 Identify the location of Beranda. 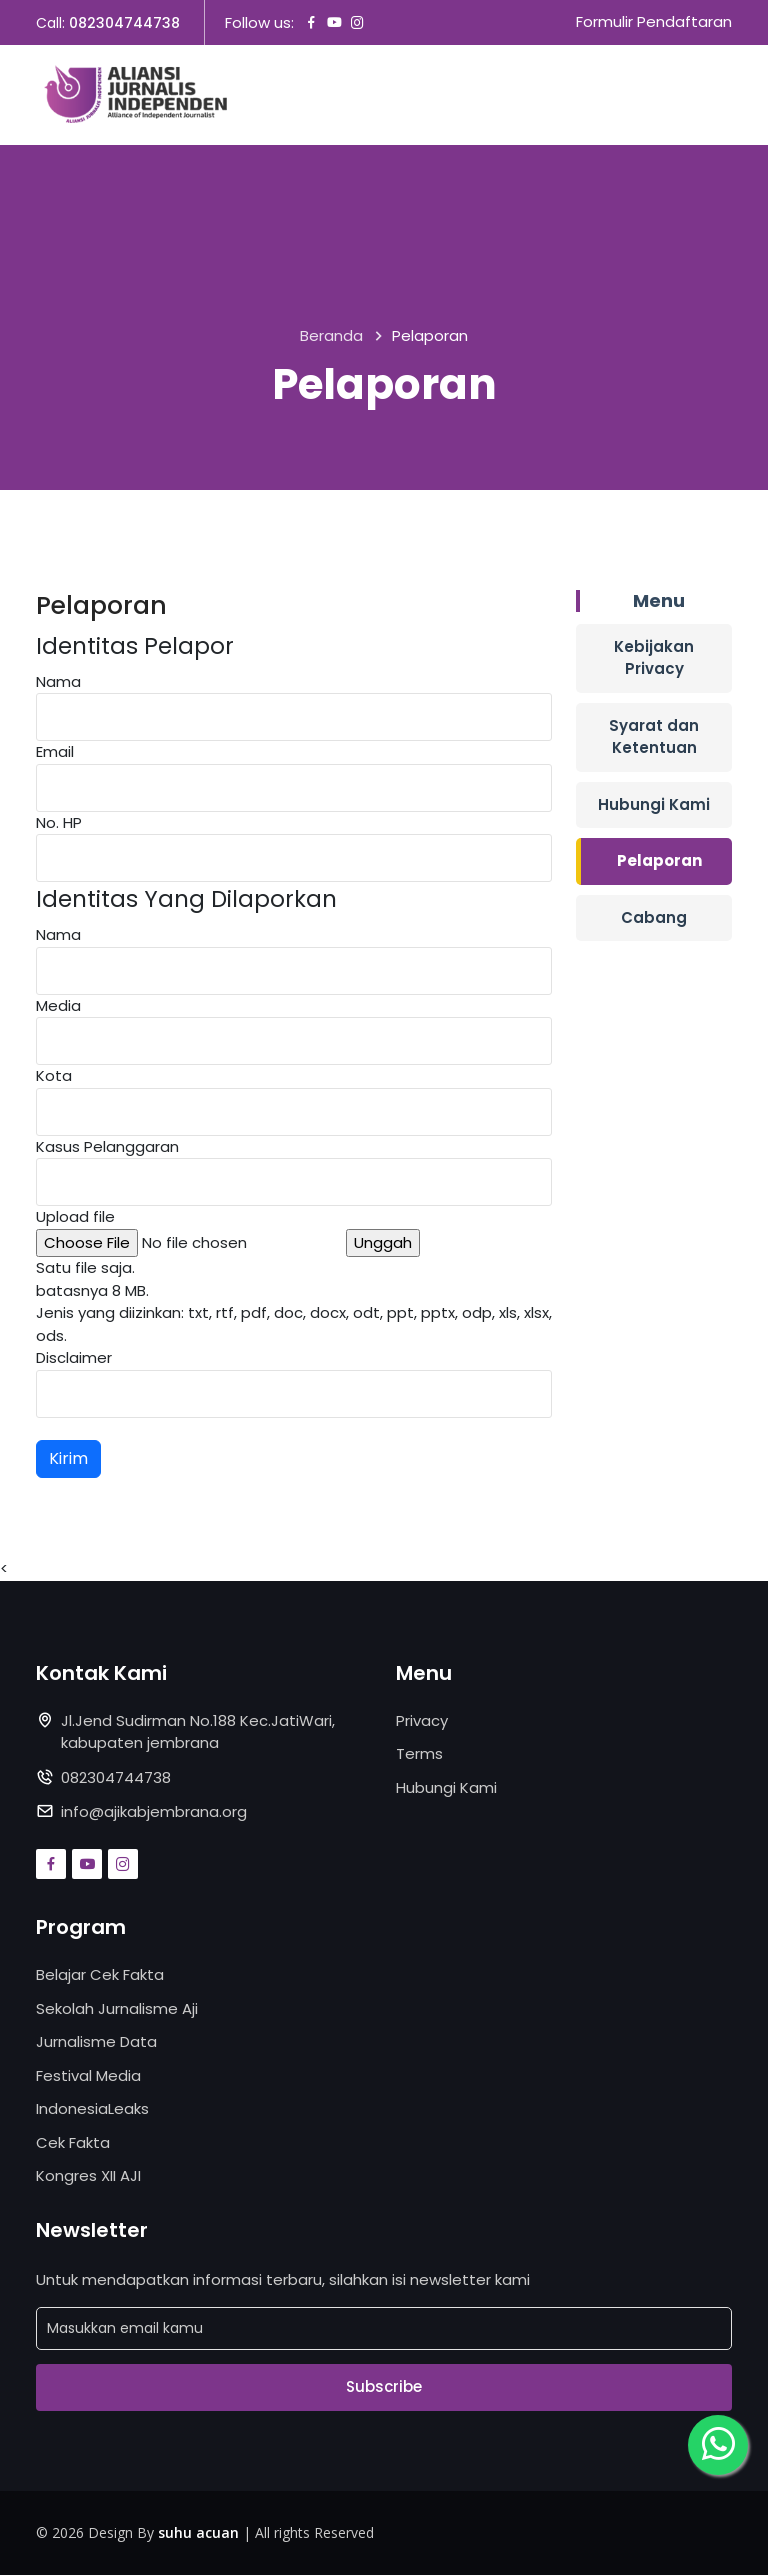
(331, 336).